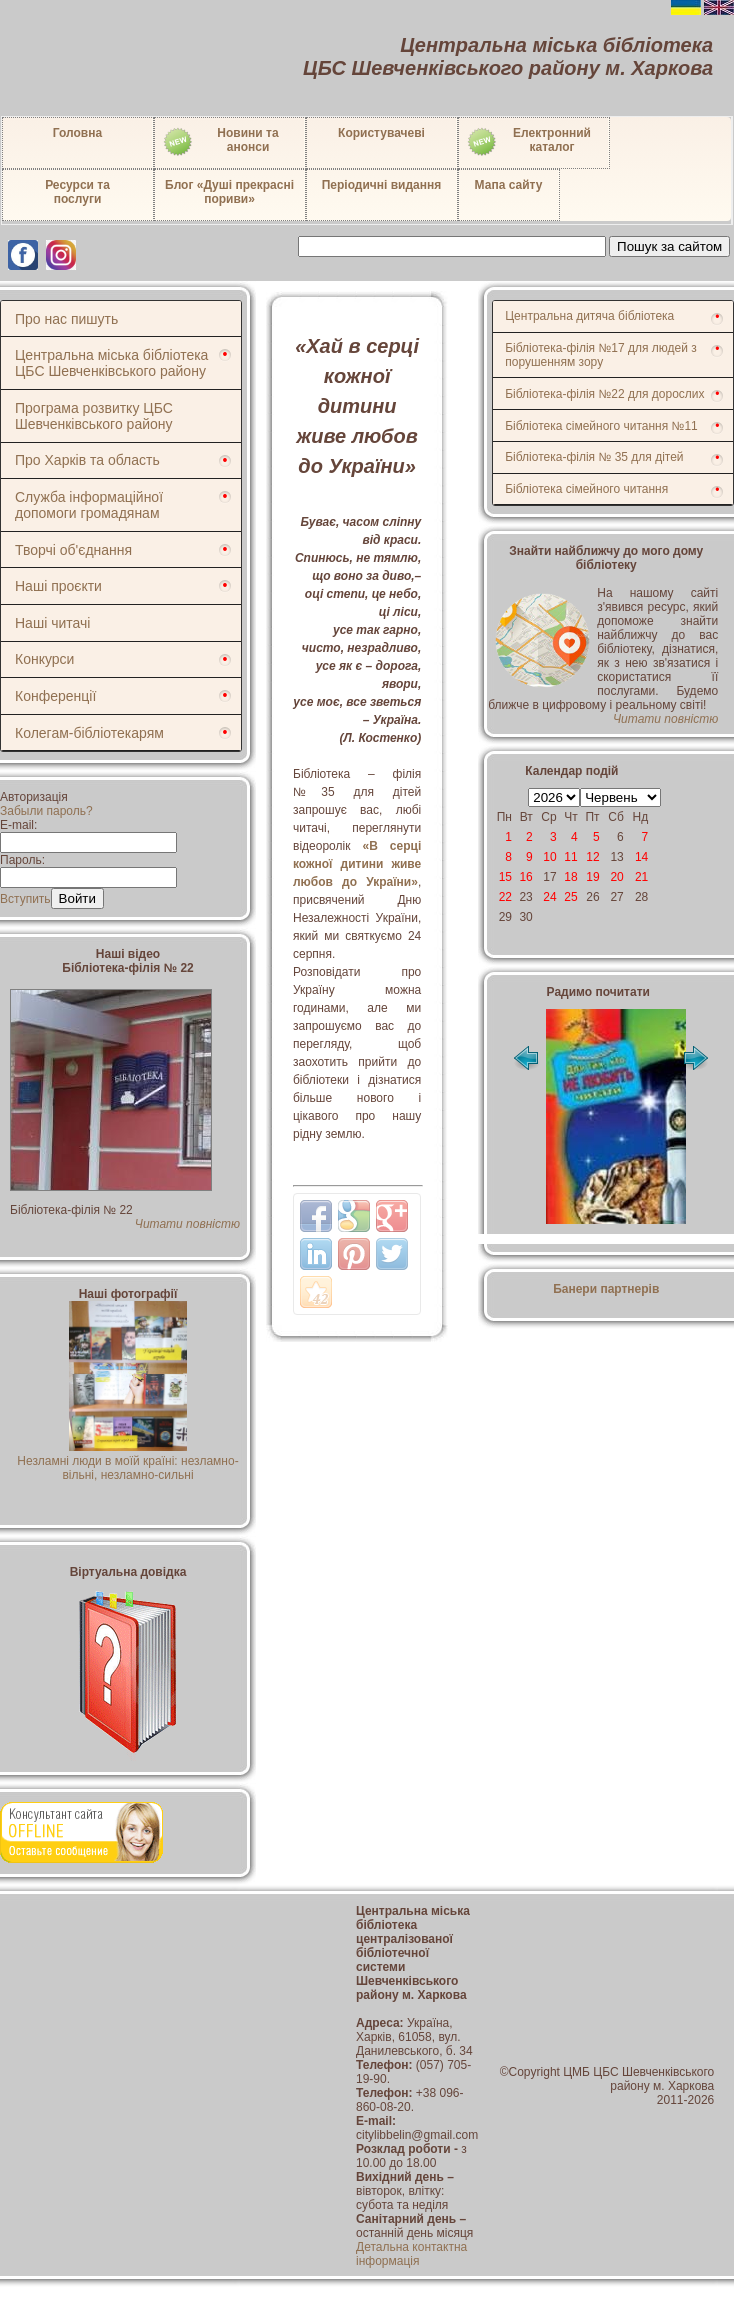 Image resolution: width=734 pixels, height=2297 pixels. What do you see at coordinates (549, 857) in the screenshot?
I see `10` at bounding box center [549, 857].